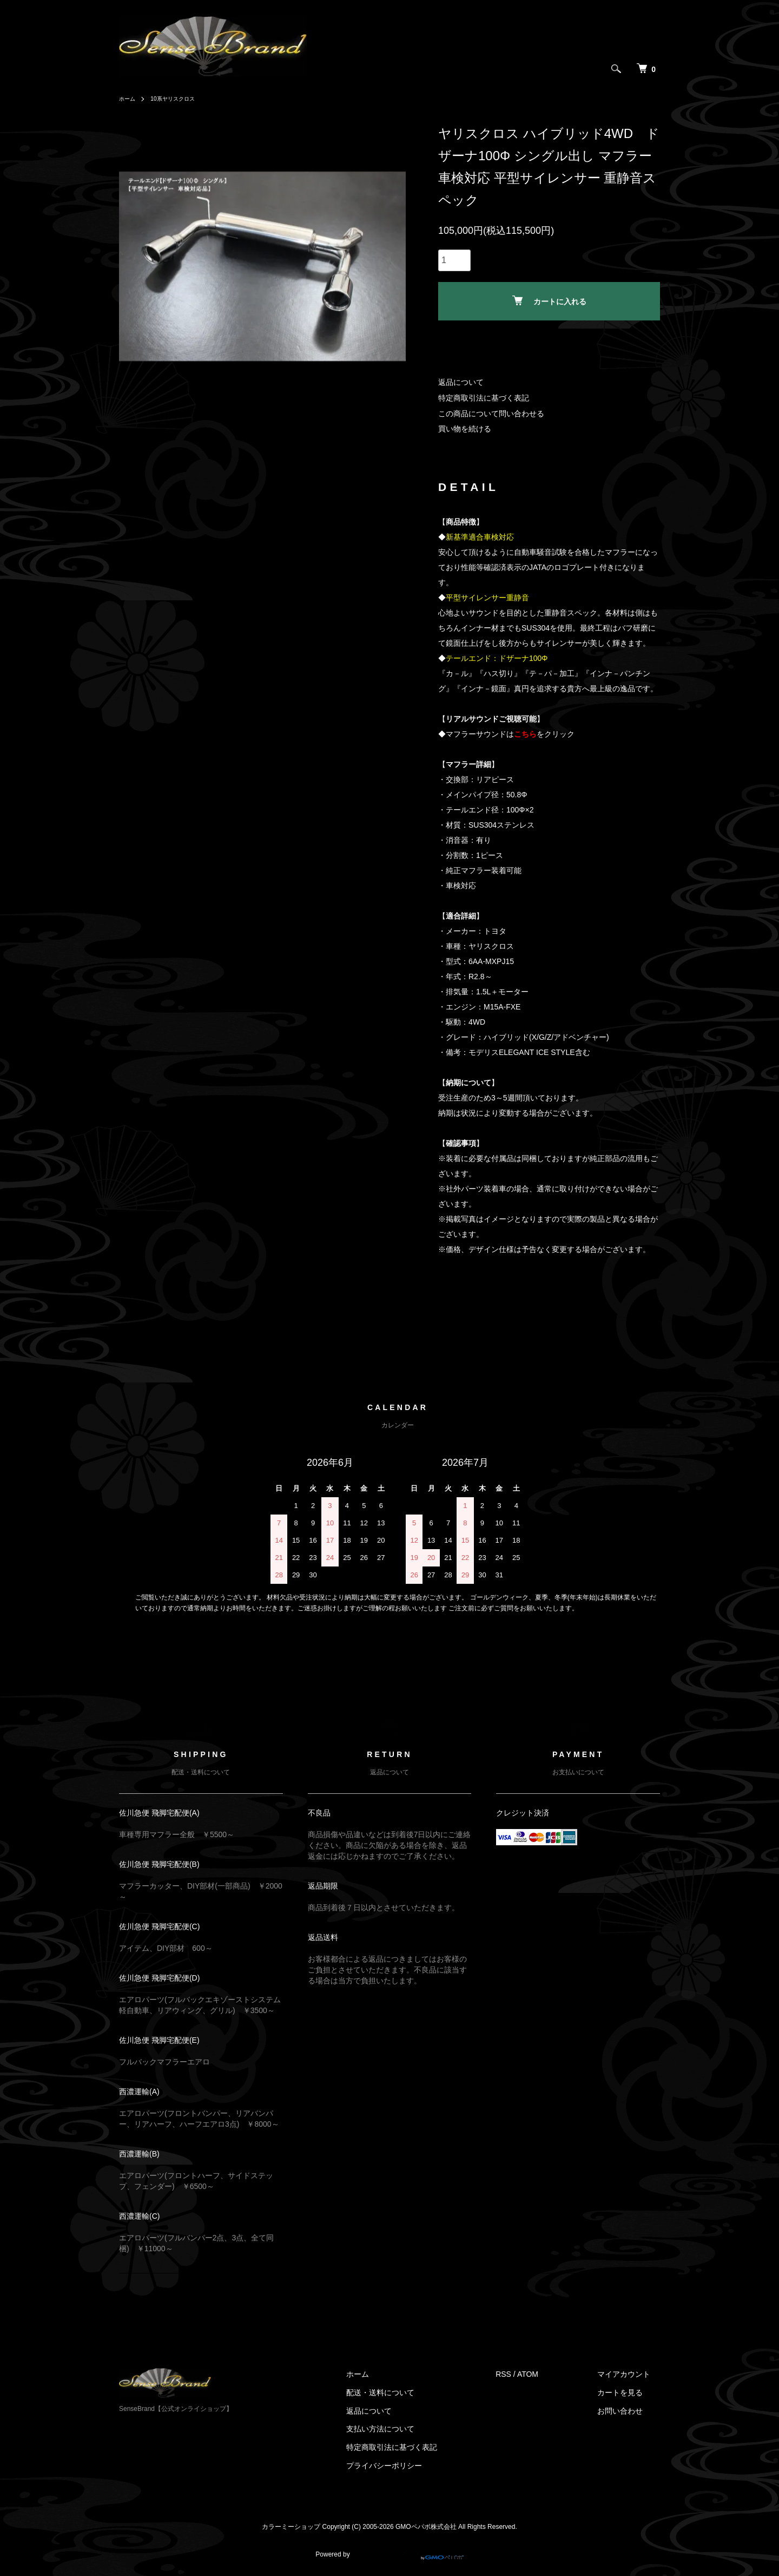 This screenshot has width=779, height=2576. What do you see at coordinates (410, 2392) in the screenshot?
I see `配送・送料について` at bounding box center [410, 2392].